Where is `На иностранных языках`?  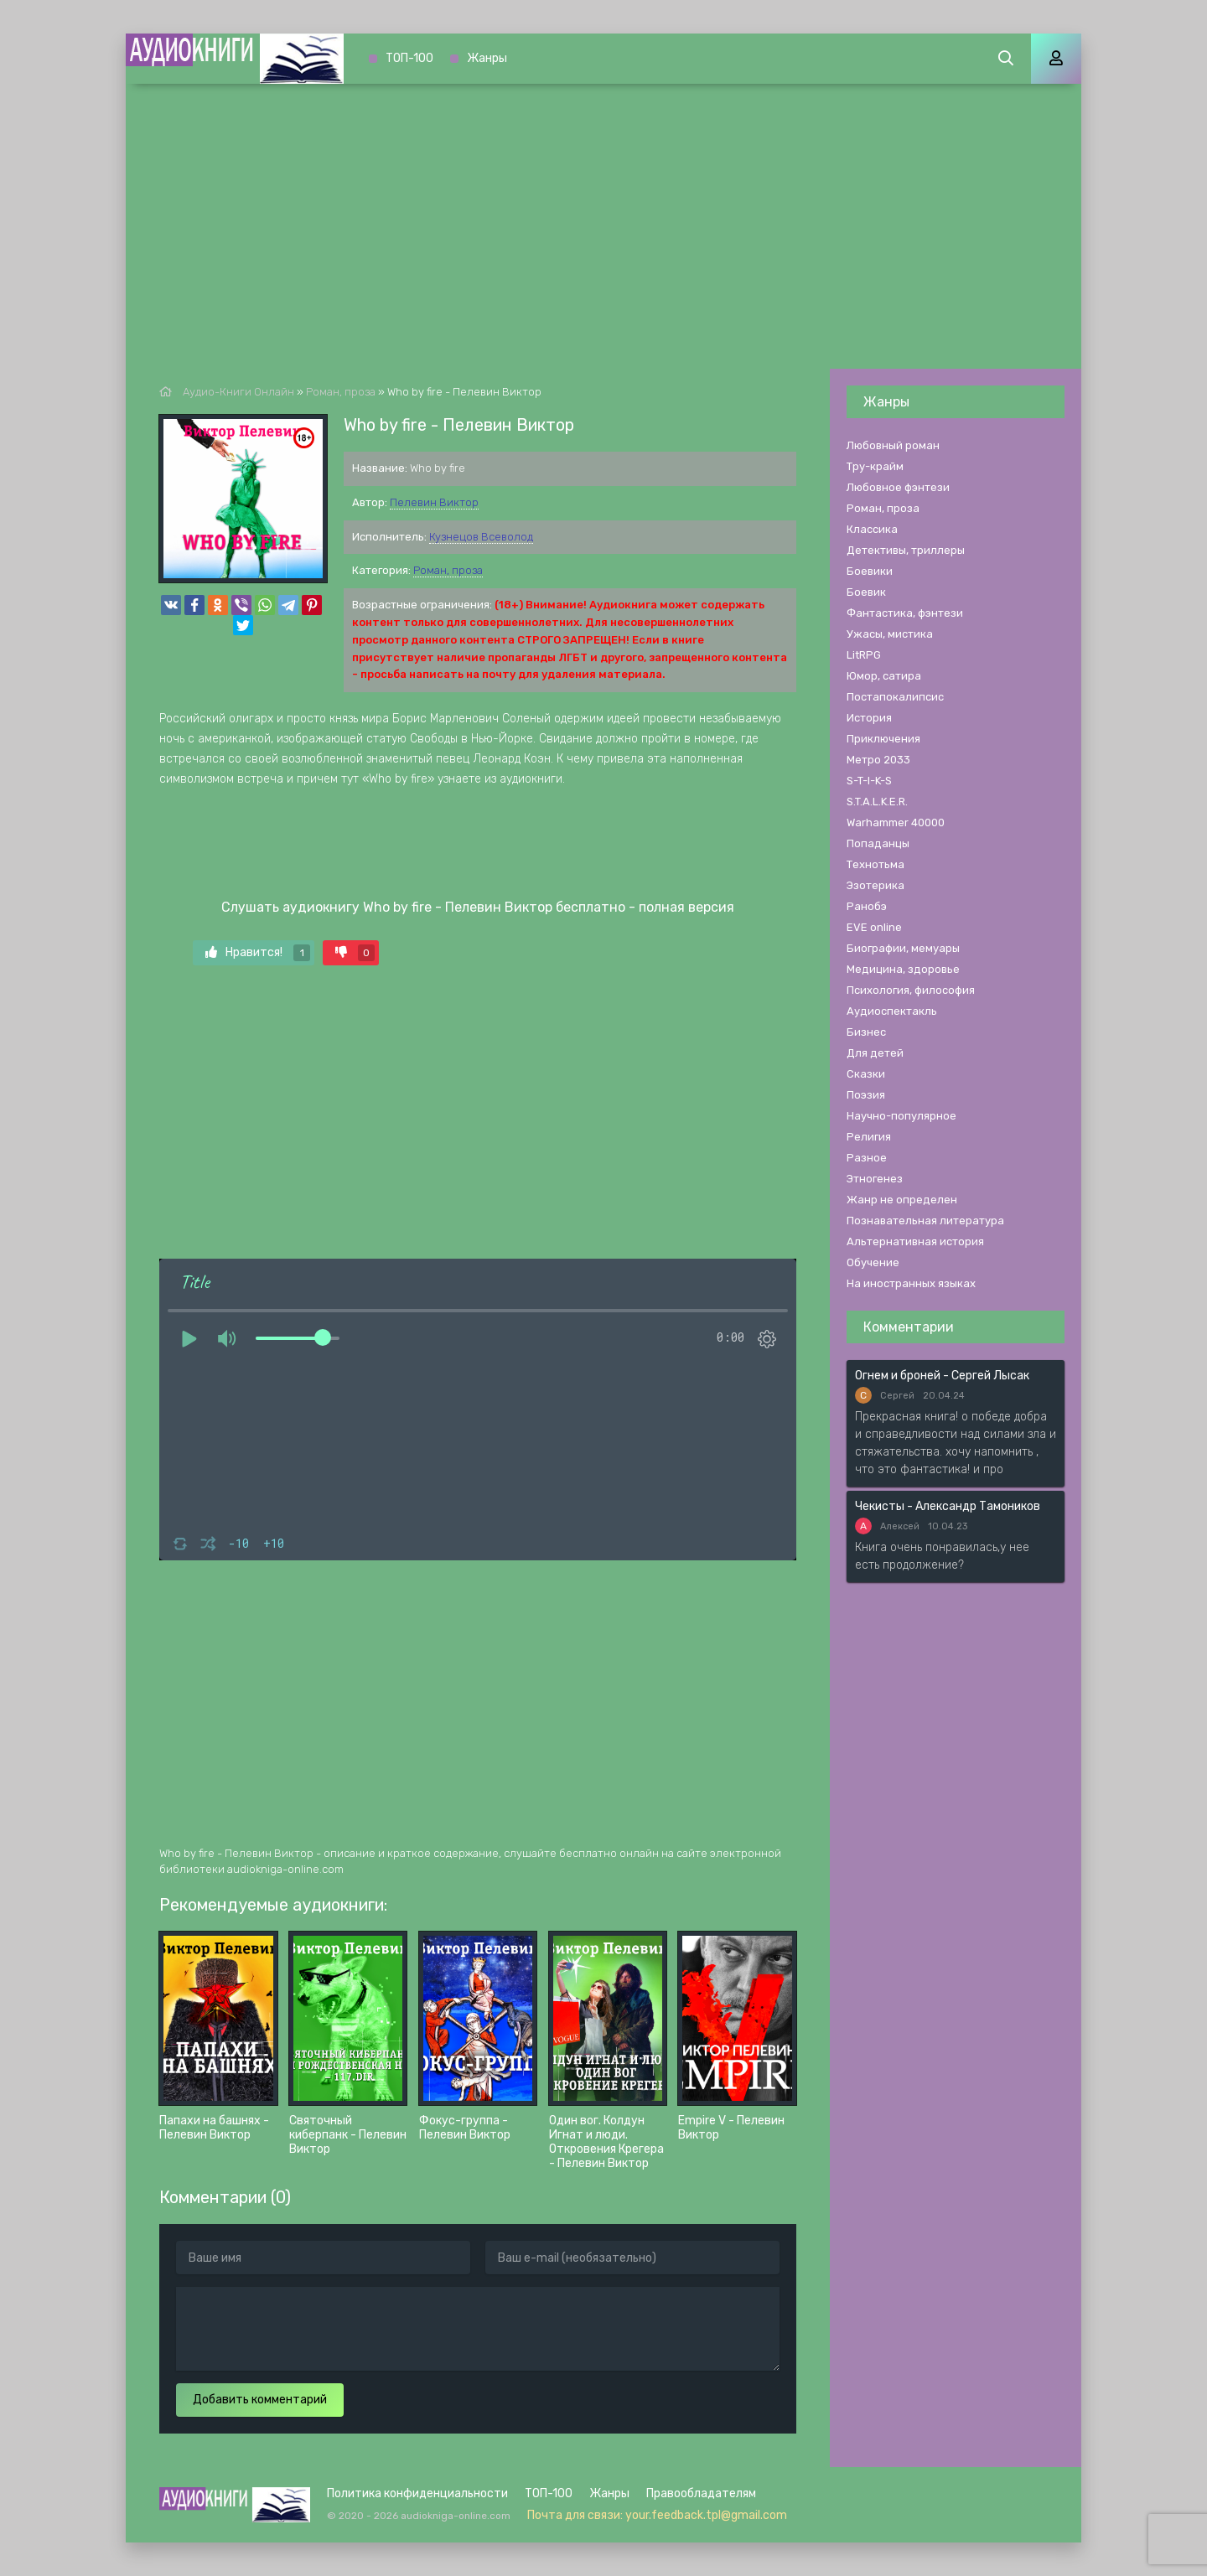 На иностранных языках is located at coordinates (911, 1283).